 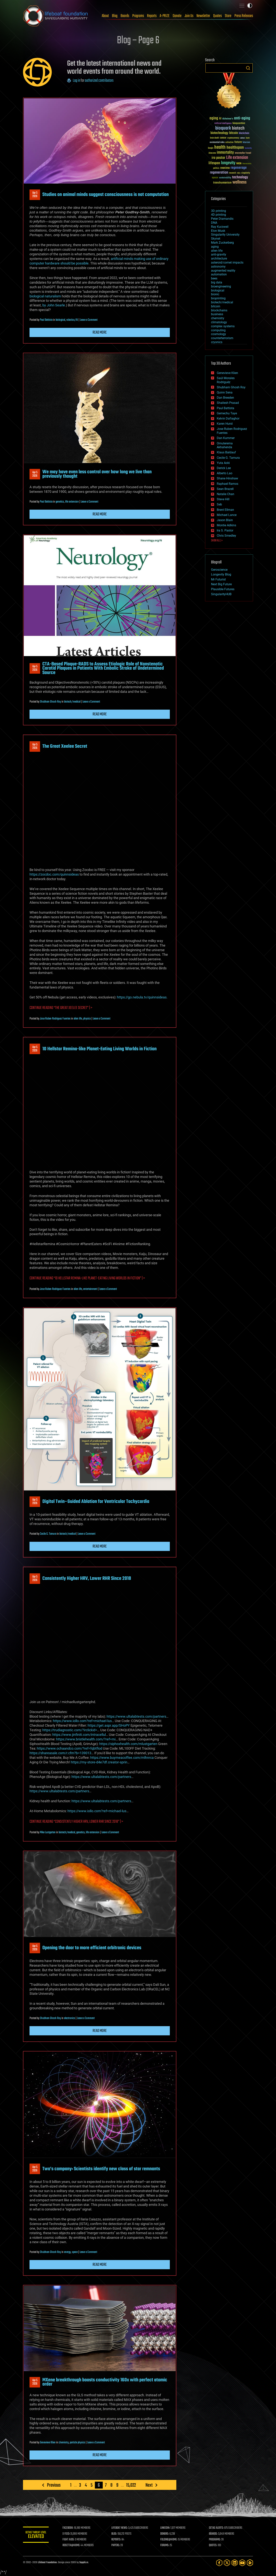 What do you see at coordinates (216, 282) in the screenshot?
I see `big data` at bounding box center [216, 282].